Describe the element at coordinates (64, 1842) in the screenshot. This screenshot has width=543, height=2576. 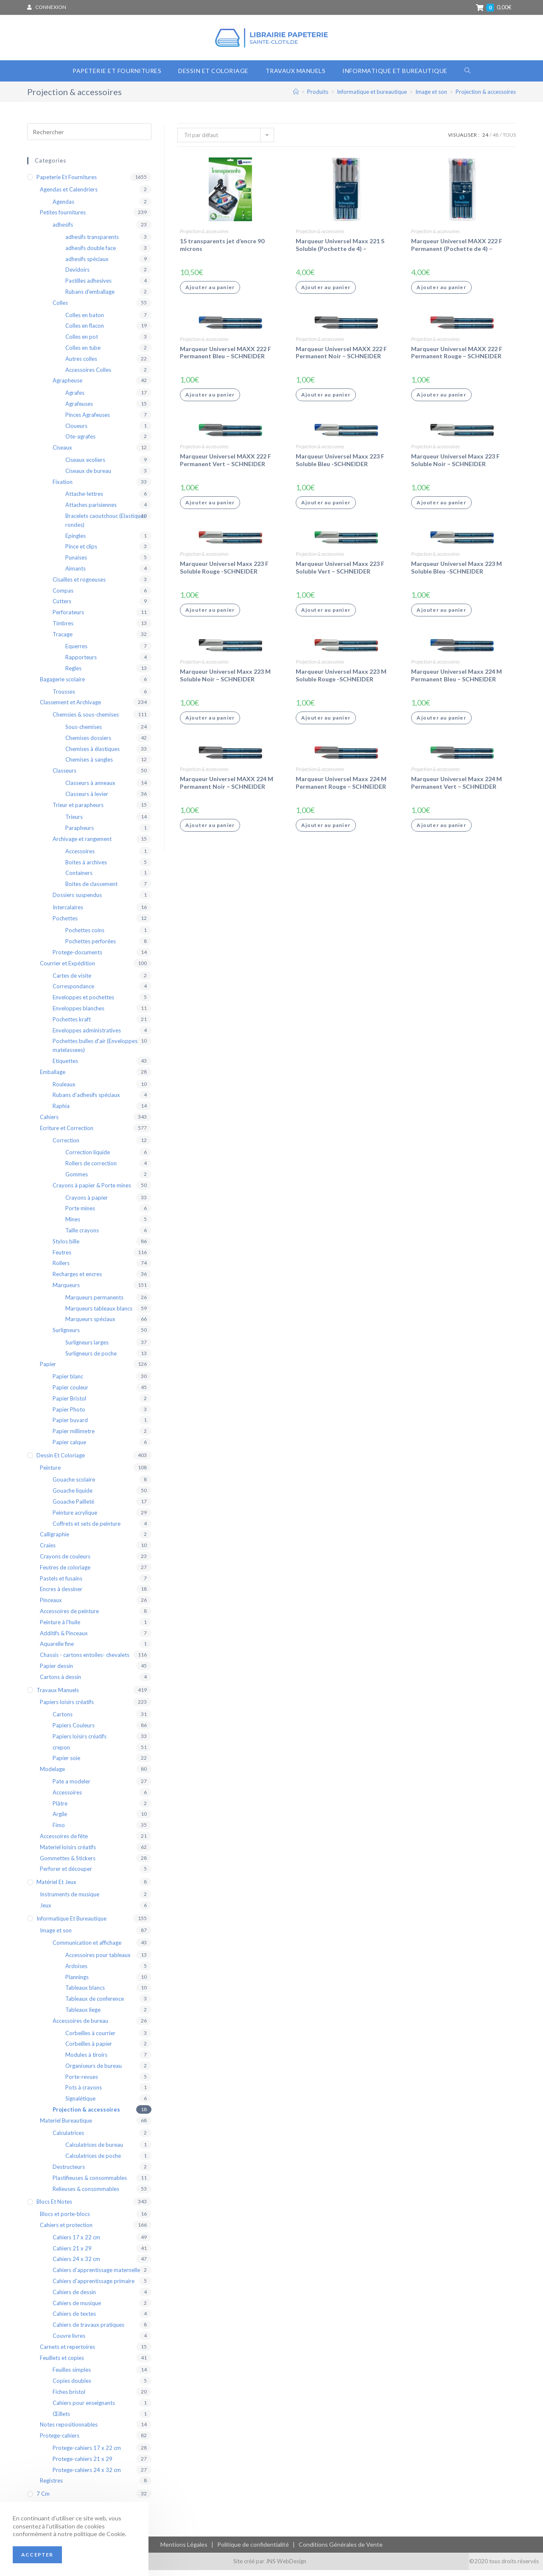
I see `Accessoires de fête` at that location.